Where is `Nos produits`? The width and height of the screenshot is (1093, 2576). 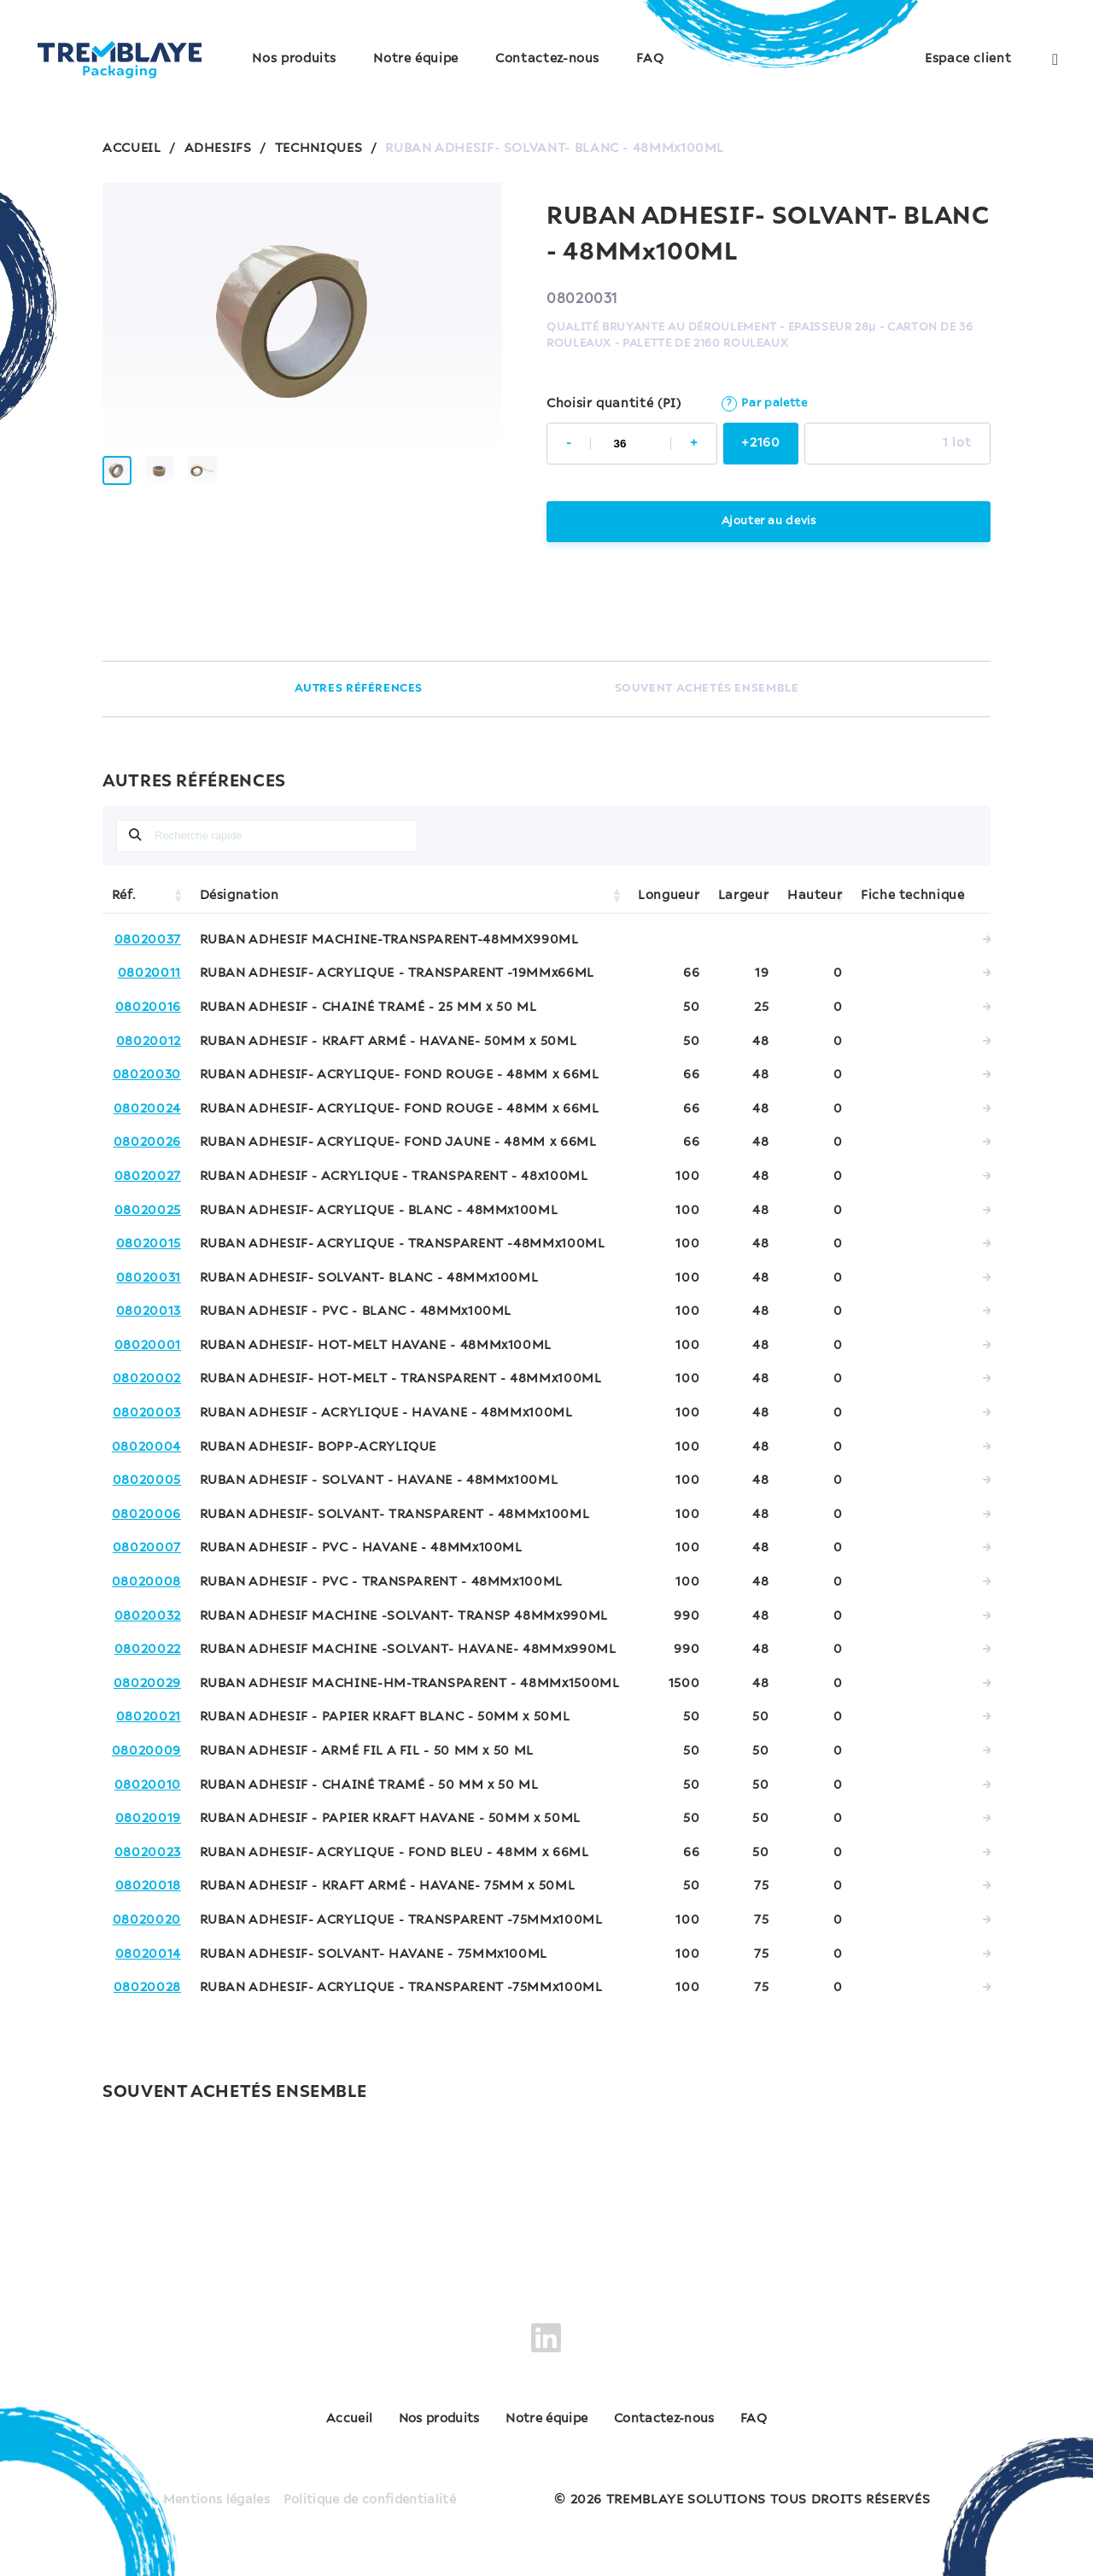 Nos produits is located at coordinates (294, 59).